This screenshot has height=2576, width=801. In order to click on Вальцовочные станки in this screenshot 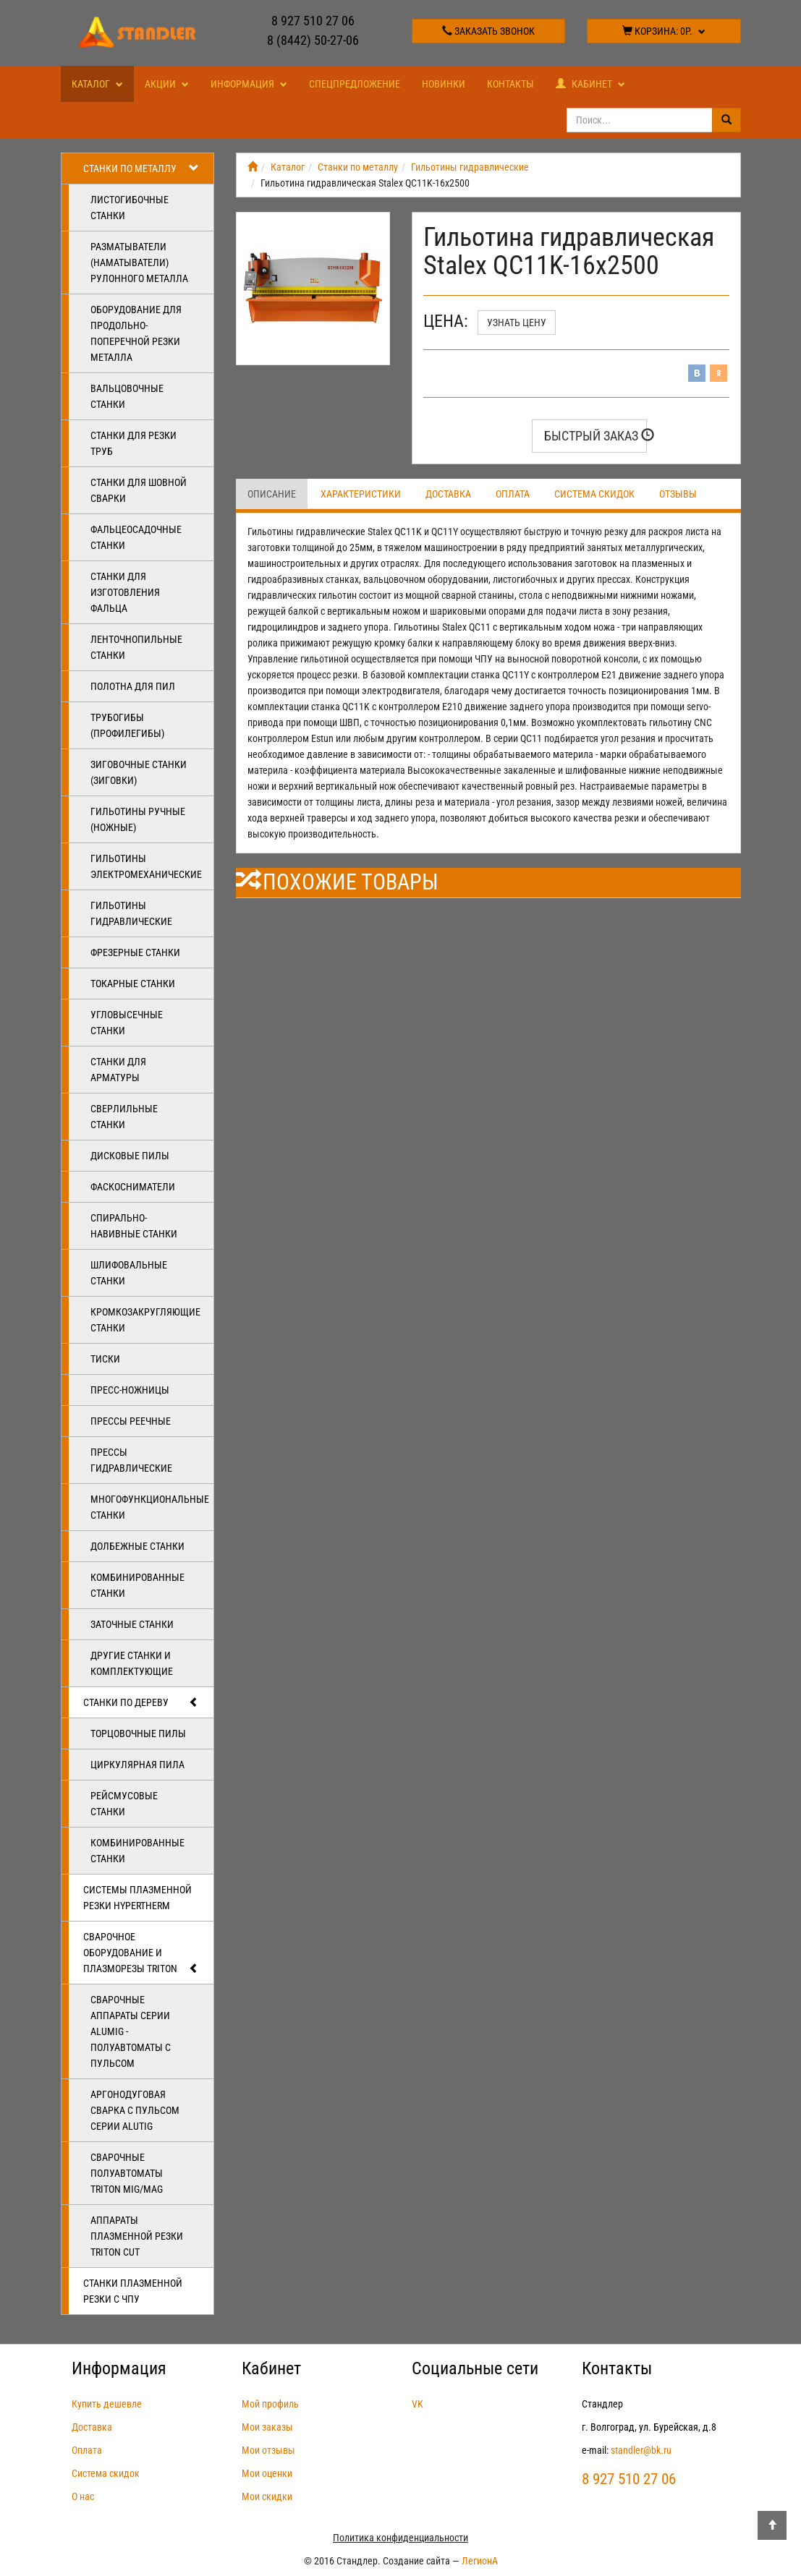, I will do `click(127, 396)`.